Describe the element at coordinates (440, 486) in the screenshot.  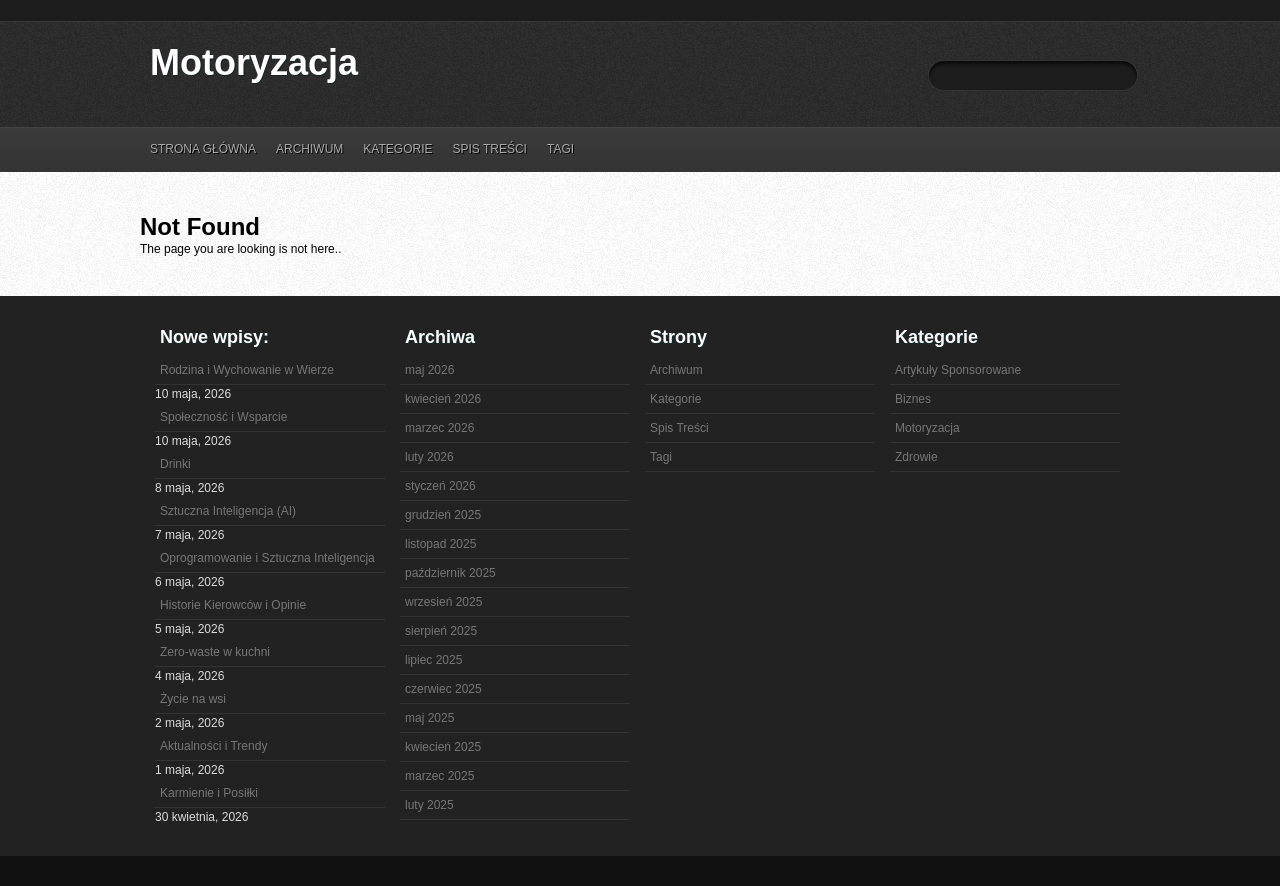
I see `styczeń 2026` at that location.